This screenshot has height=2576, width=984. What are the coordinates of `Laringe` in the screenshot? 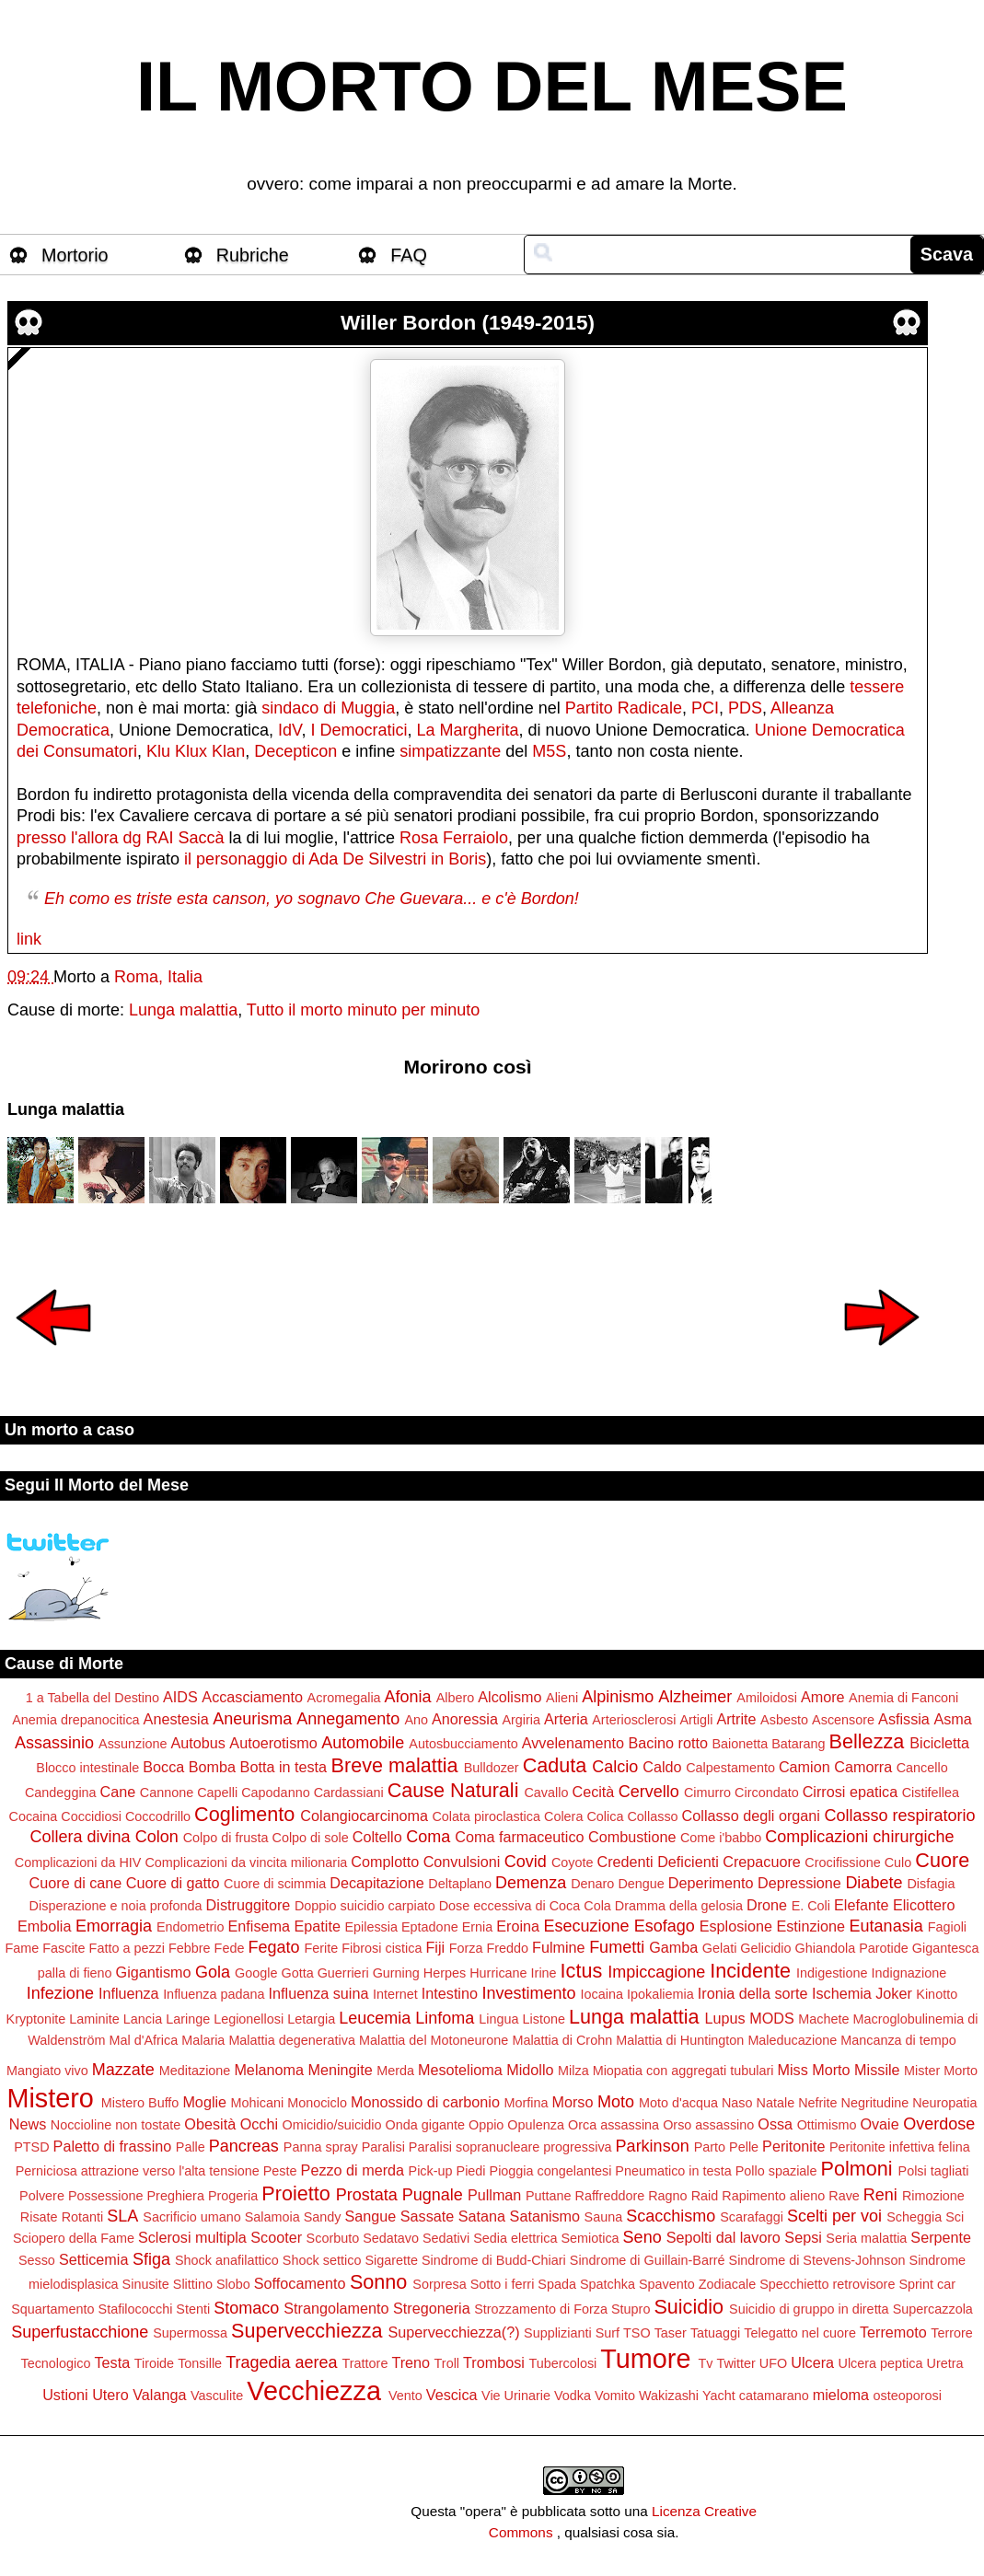 It's located at (188, 2019).